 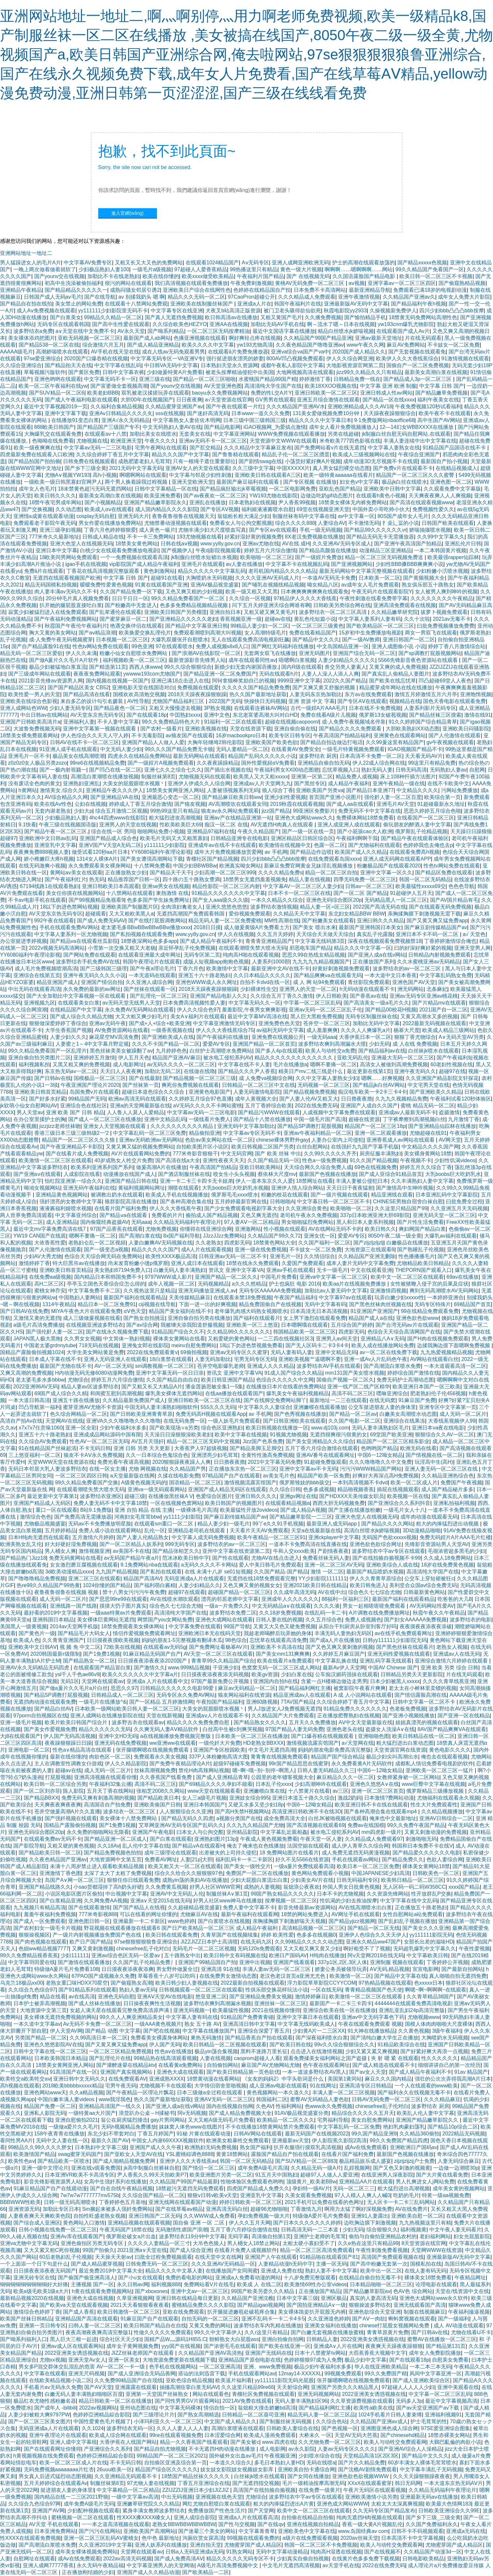 What do you see at coordinates (424, 1702) in the screenshot?
I see `日韩中文字幕一区二区不卡` at bounding box center [424, 1702].